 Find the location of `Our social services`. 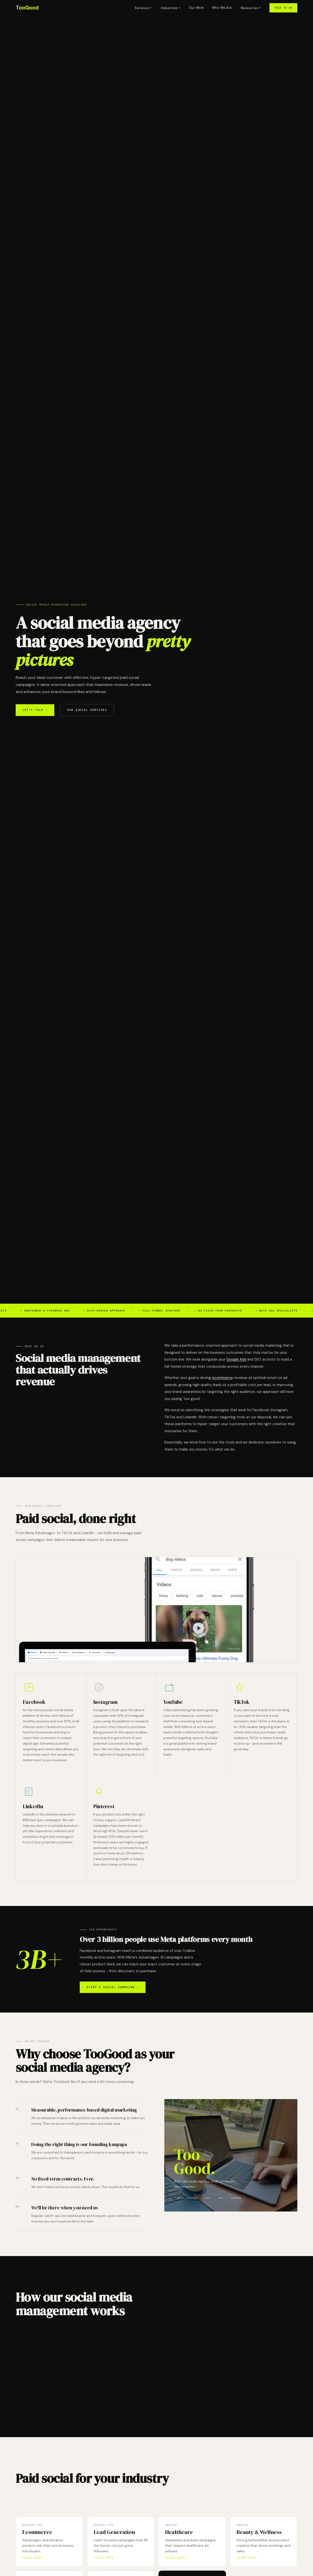

Our social services is located at coordinates (87, 710).